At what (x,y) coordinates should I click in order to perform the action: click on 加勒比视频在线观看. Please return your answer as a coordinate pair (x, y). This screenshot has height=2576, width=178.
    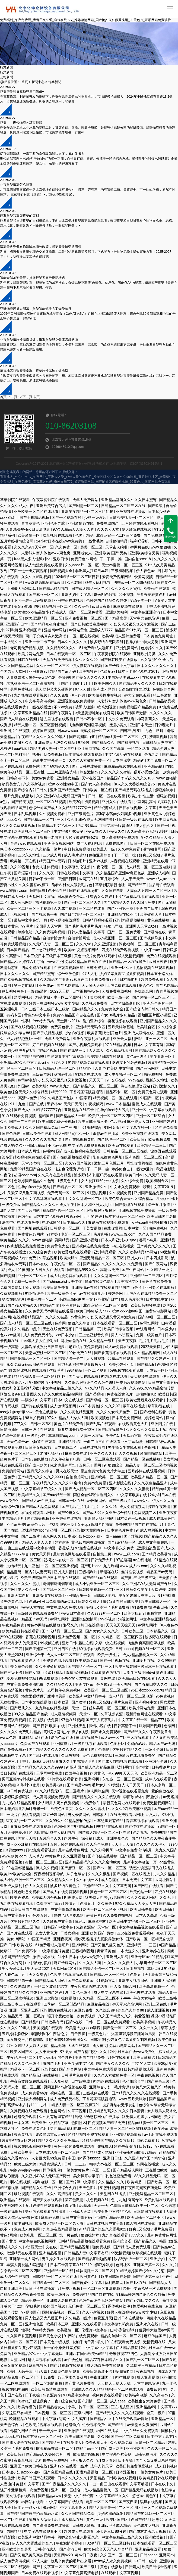
    Looking at the image, I should click on (30, 1370).